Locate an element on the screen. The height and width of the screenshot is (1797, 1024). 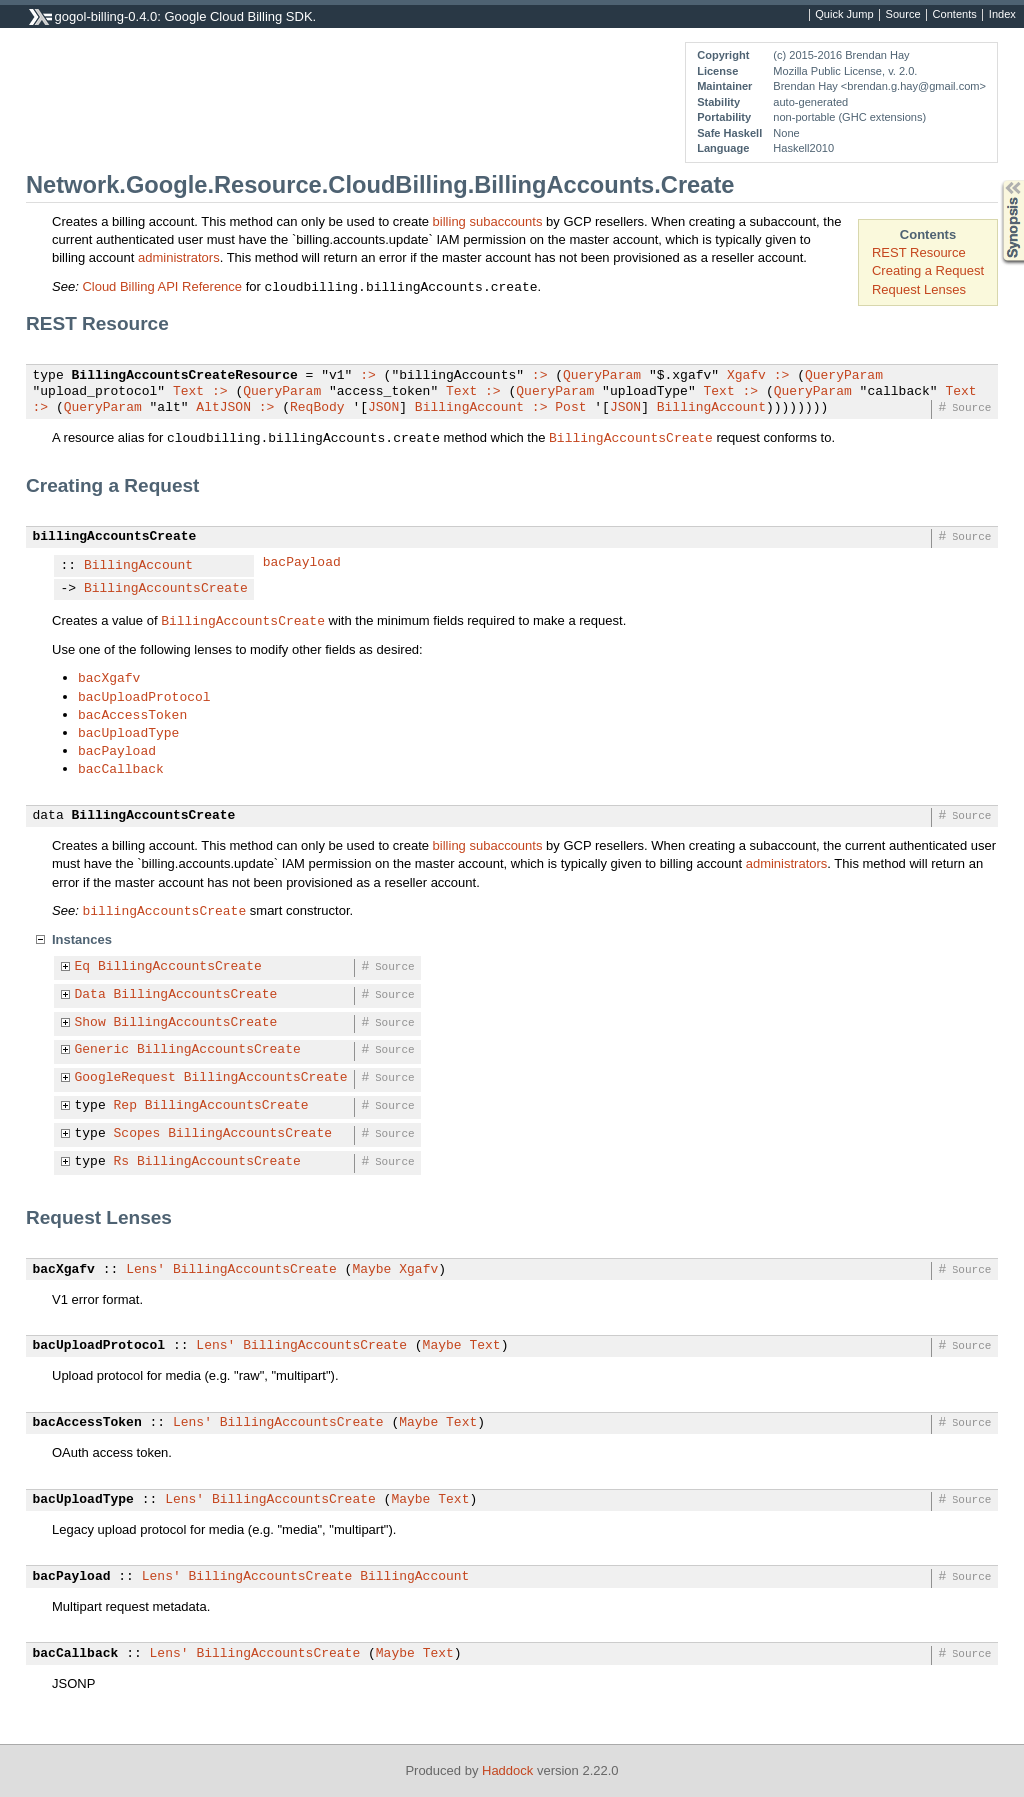
Creating a Request is located at coordinates (928, 270).